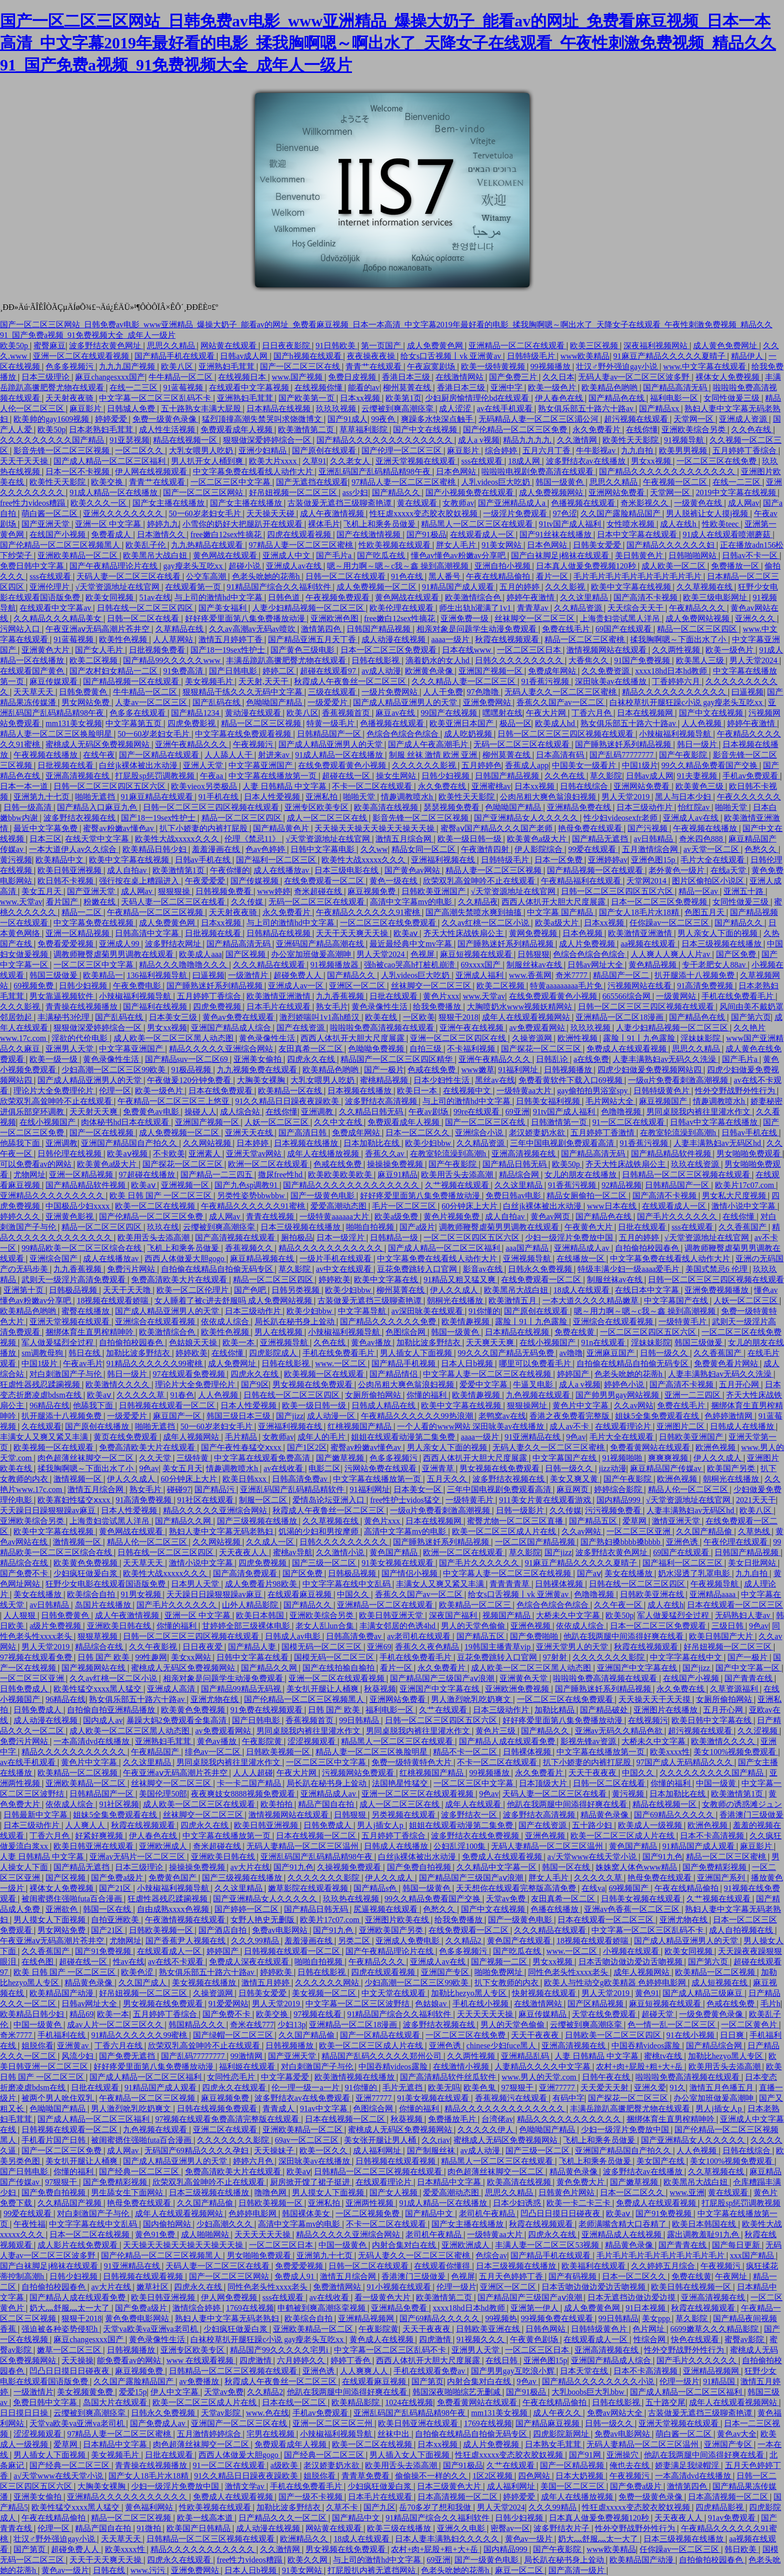 The height and width of the screenshot is (2576, 784). What do you see at coordinates (197, 2308) in the screenshot?
I see `激情综合婷婷` at bounding box center [197, 2308].